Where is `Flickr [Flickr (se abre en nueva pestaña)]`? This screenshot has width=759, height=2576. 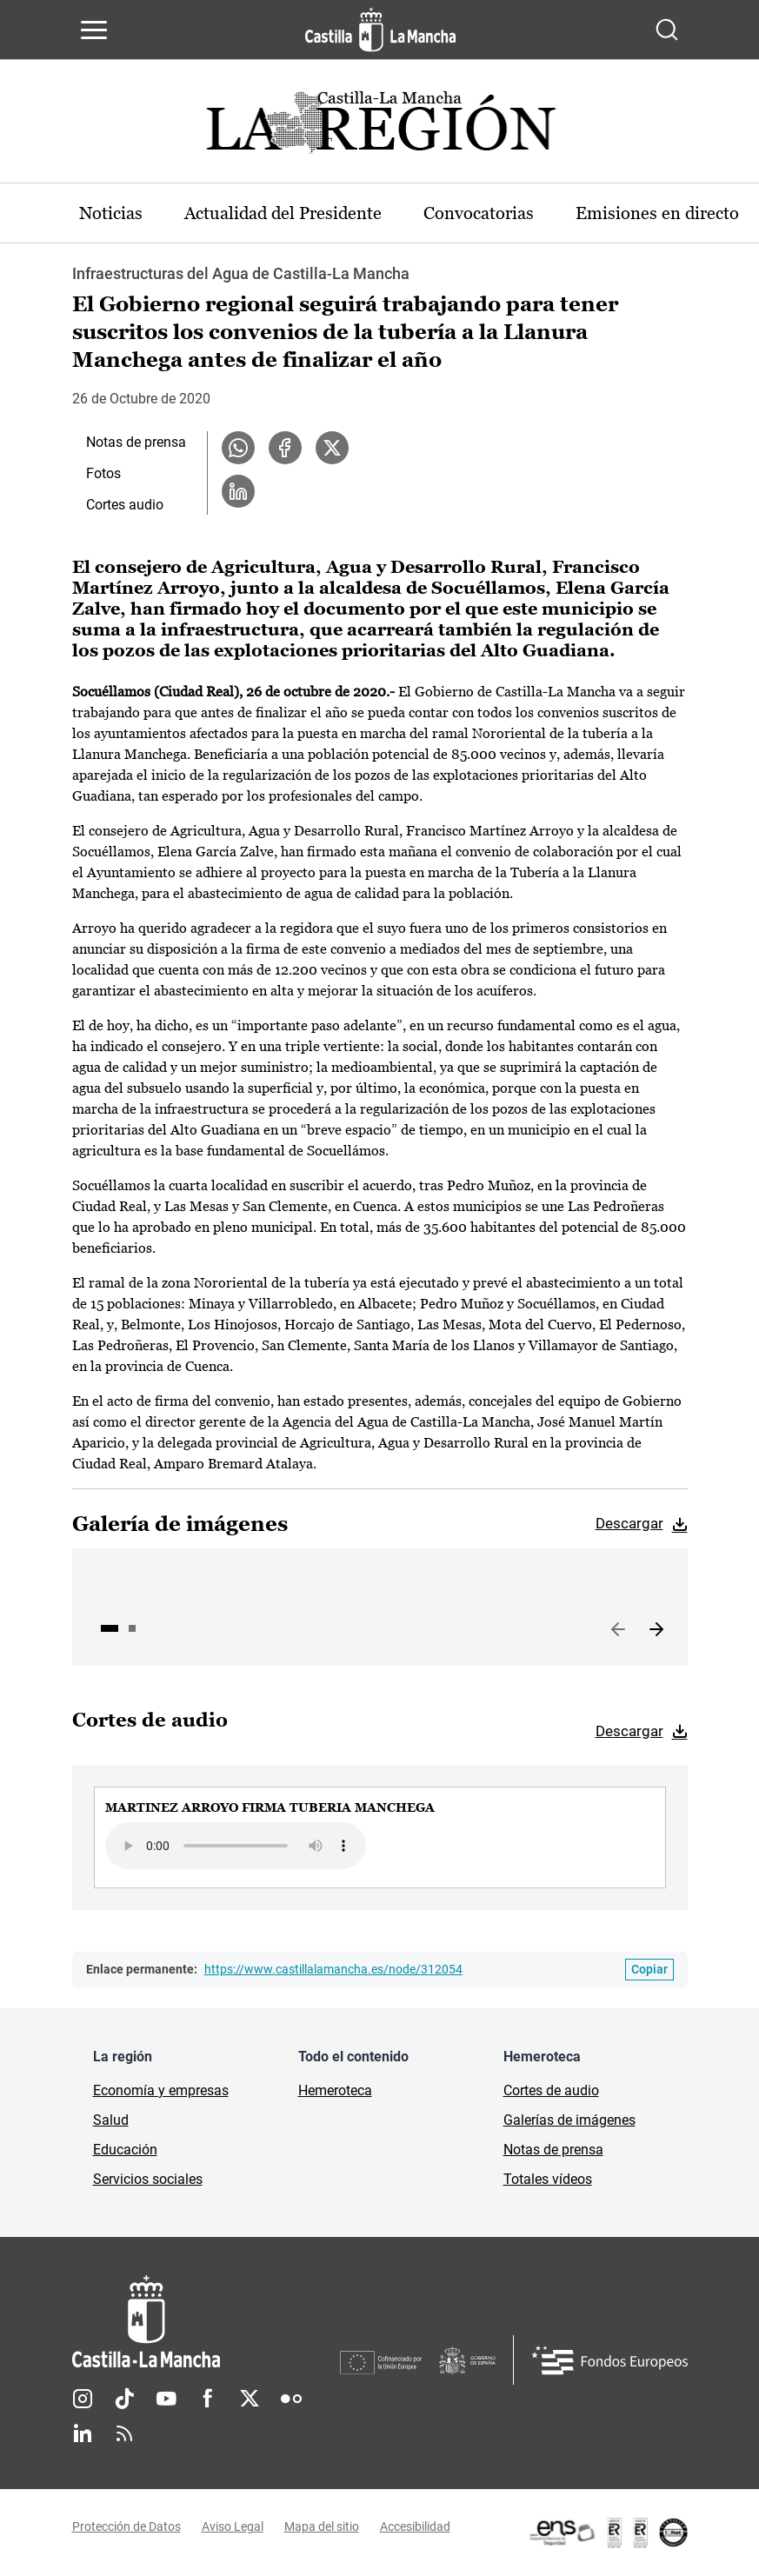 Flickr [Flickr (se abre en nueva pestaña)] is located at coordinates (291, 2398).